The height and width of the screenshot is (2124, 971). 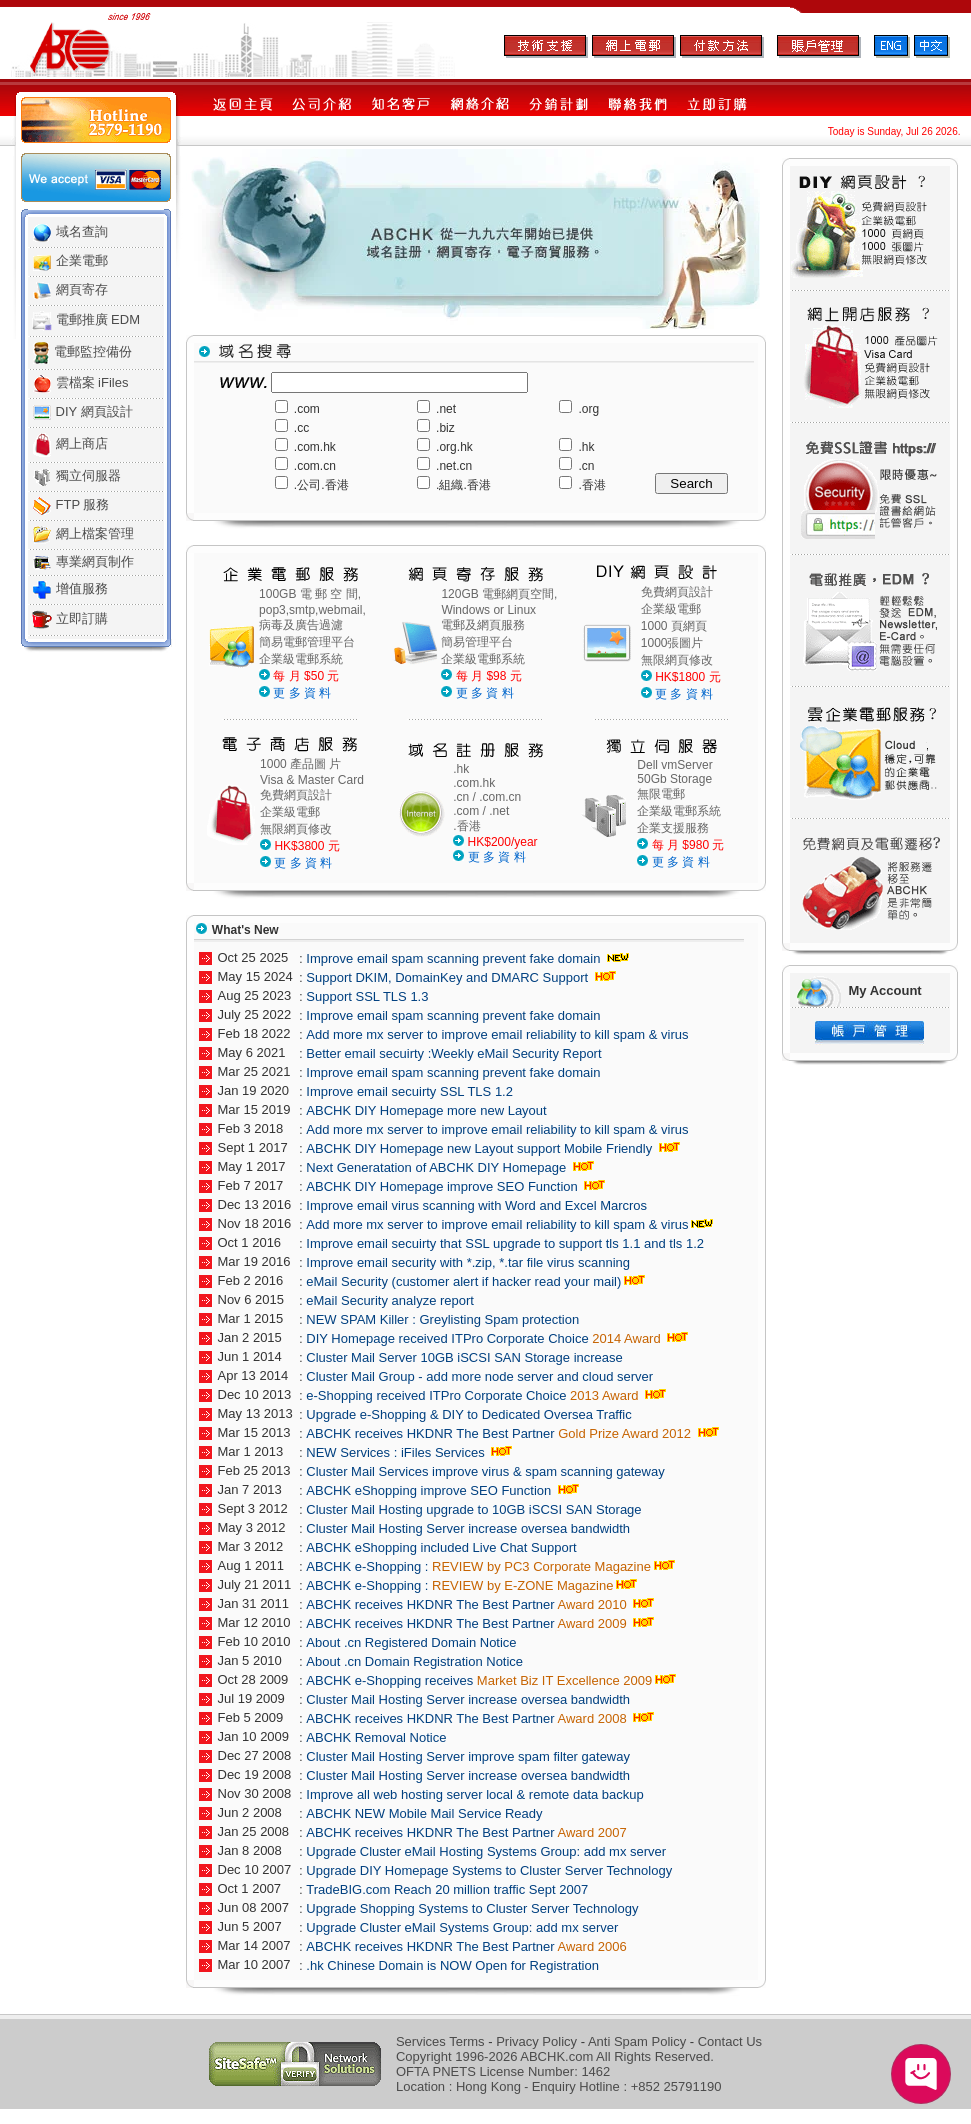 What do you see at coordinates (92, 382) in the screenshot?
I see `雲檔案 iFiles` at bounding box center [92, 382].